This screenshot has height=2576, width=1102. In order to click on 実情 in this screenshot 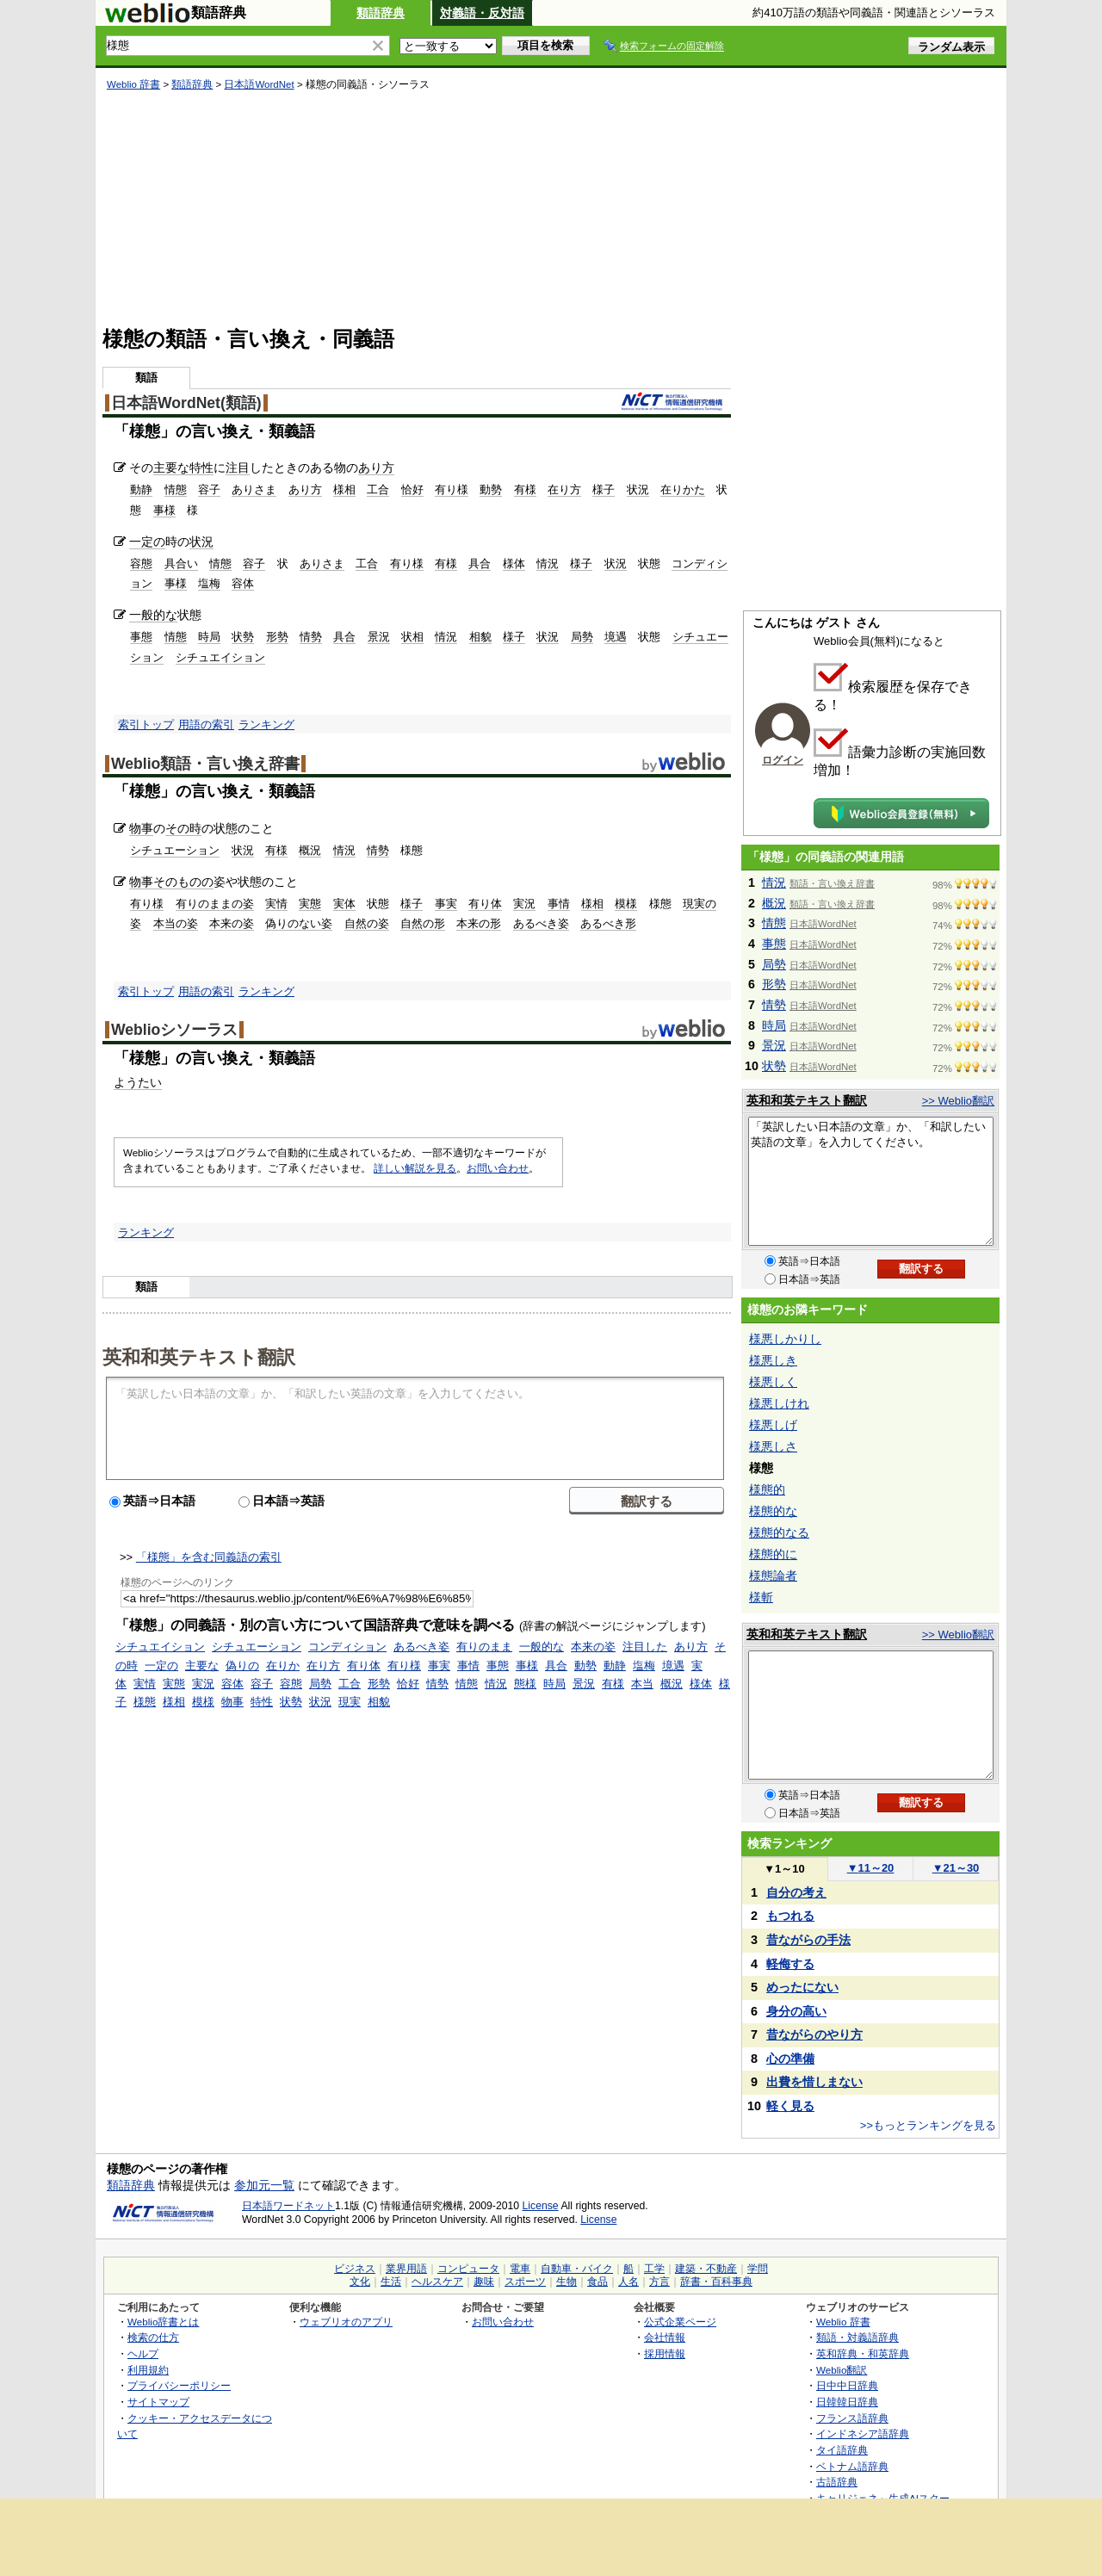, I will do `click(276, 903)`.